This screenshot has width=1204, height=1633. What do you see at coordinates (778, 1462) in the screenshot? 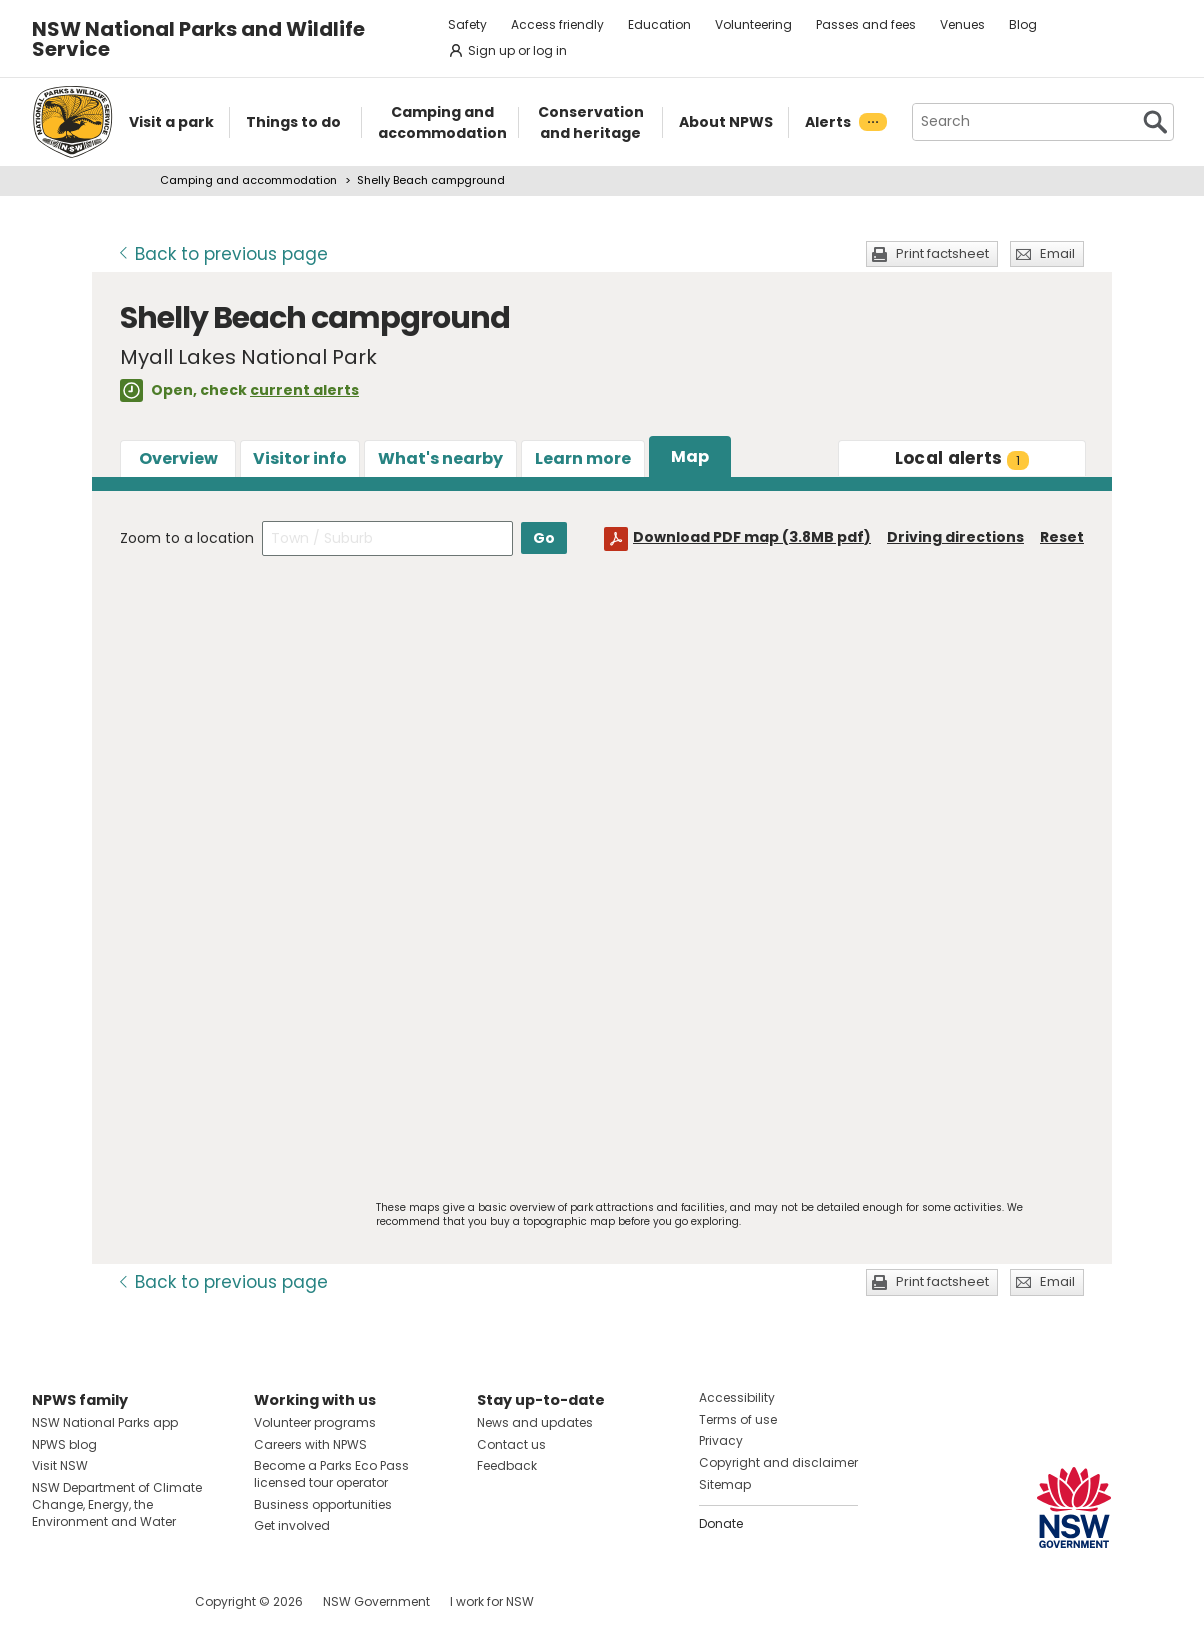
I see `Copyright and disclaimer` at bounding box center [778, 1462].